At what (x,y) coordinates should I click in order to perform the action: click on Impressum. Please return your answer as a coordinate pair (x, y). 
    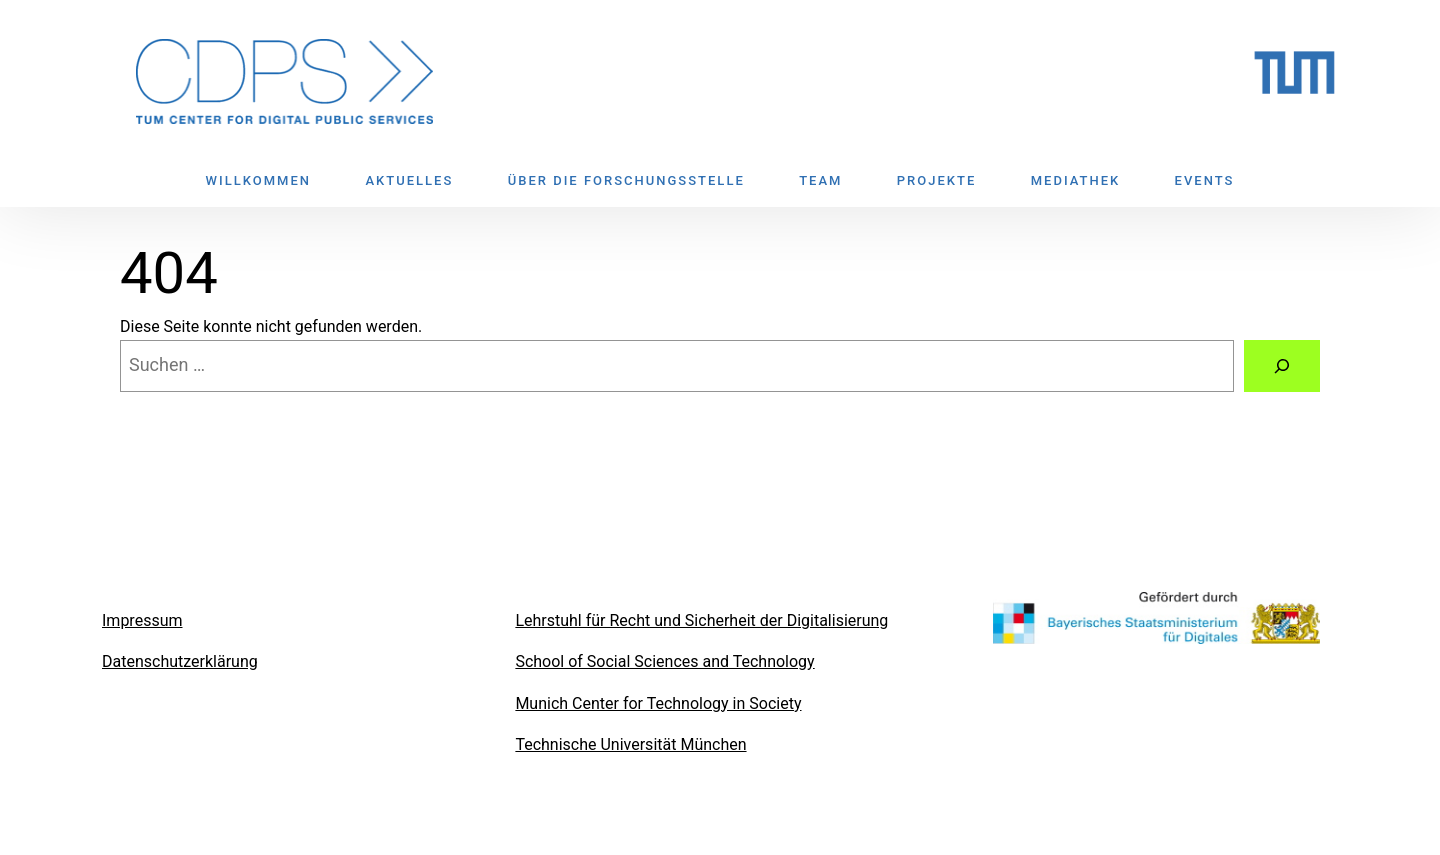
    Looking at the image, I should click on (142, 620).